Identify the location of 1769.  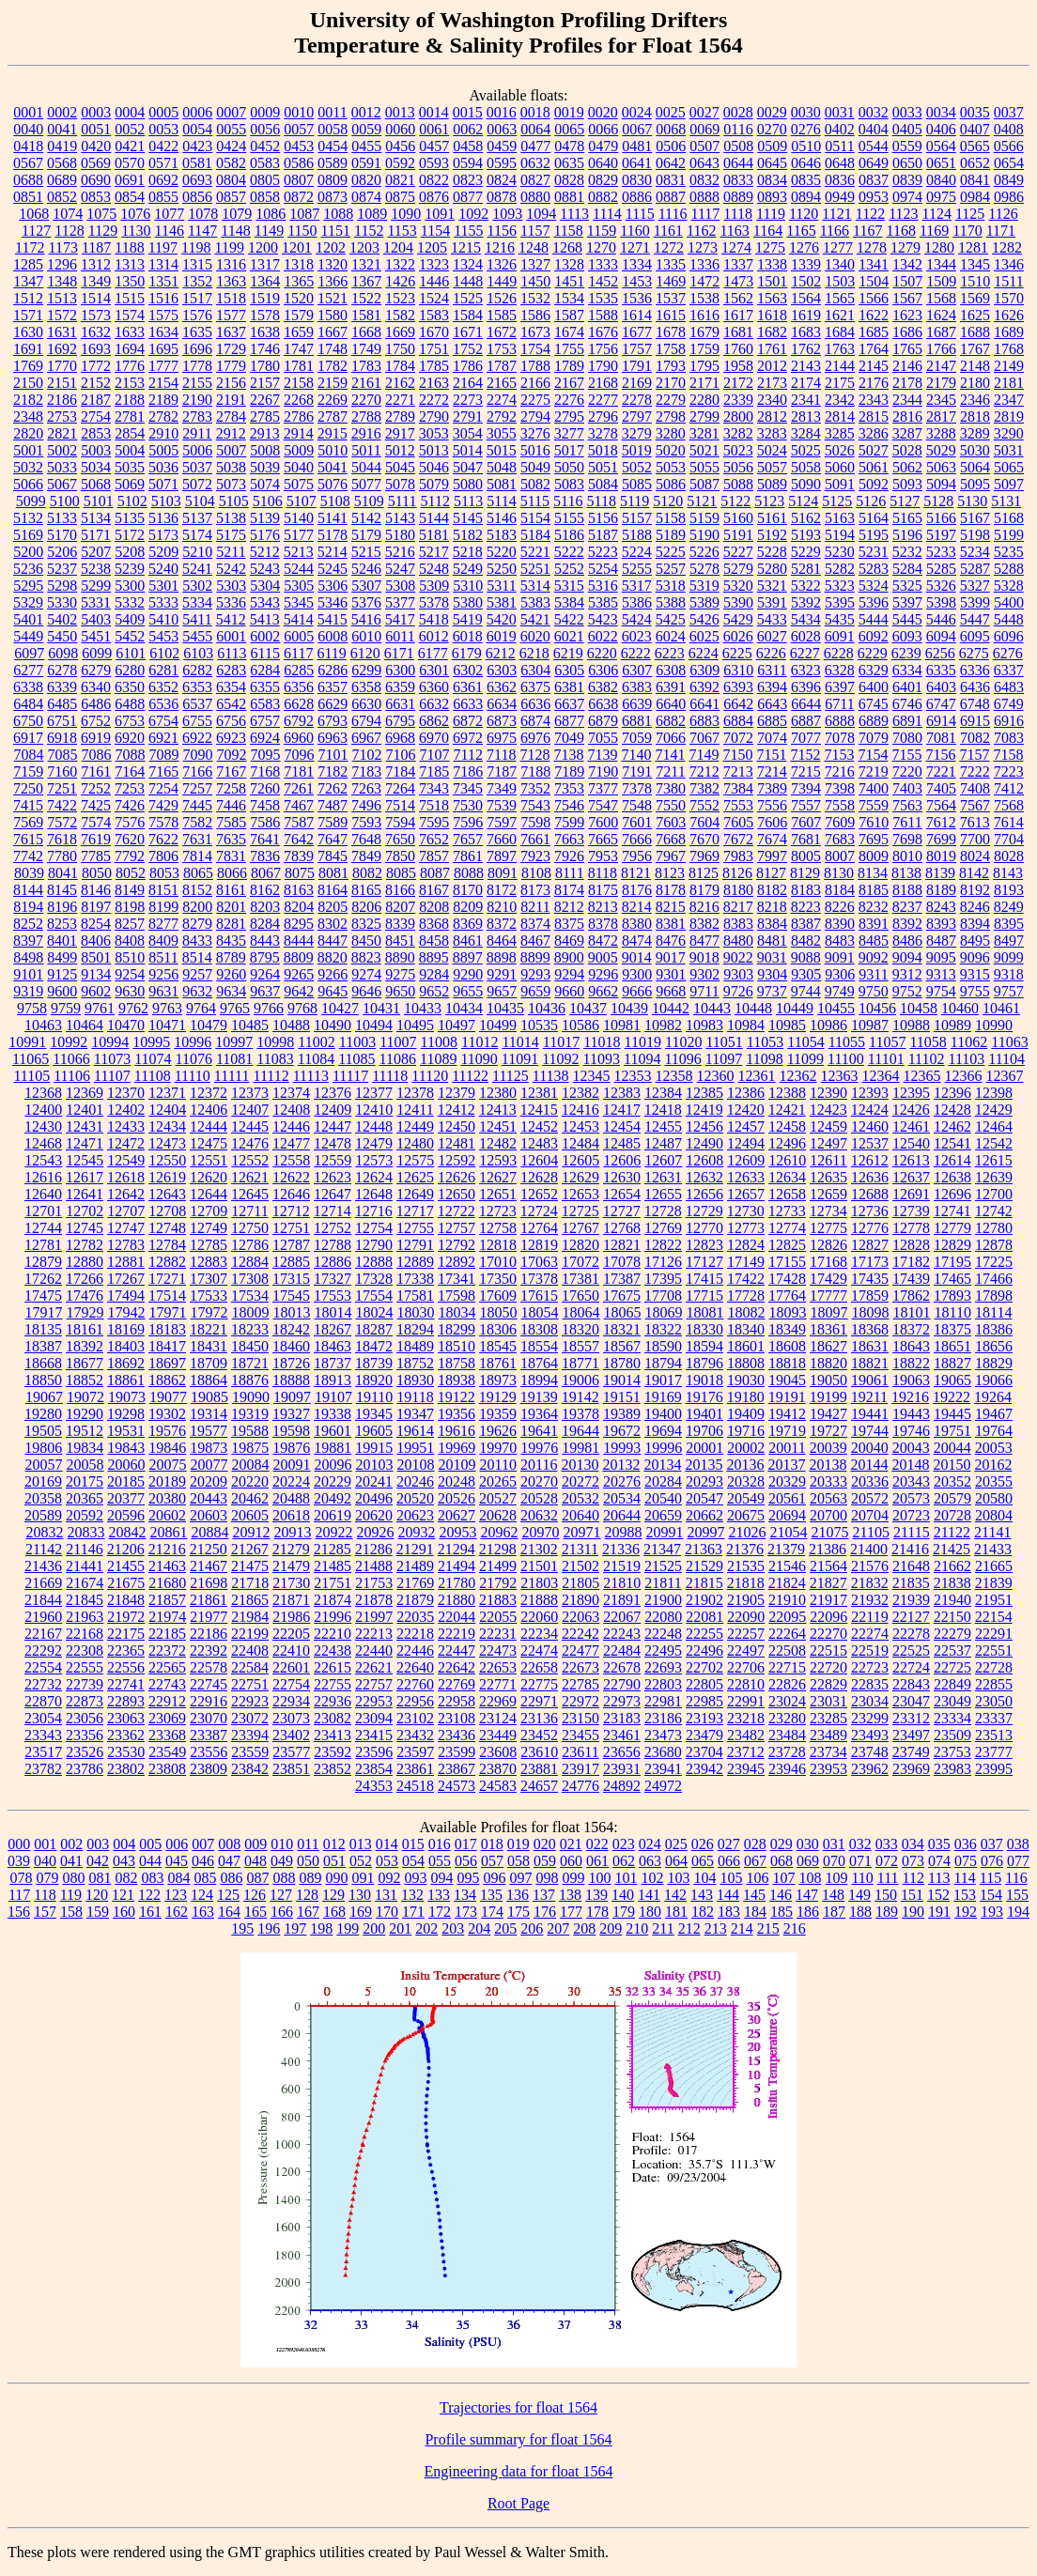
(28, 366).